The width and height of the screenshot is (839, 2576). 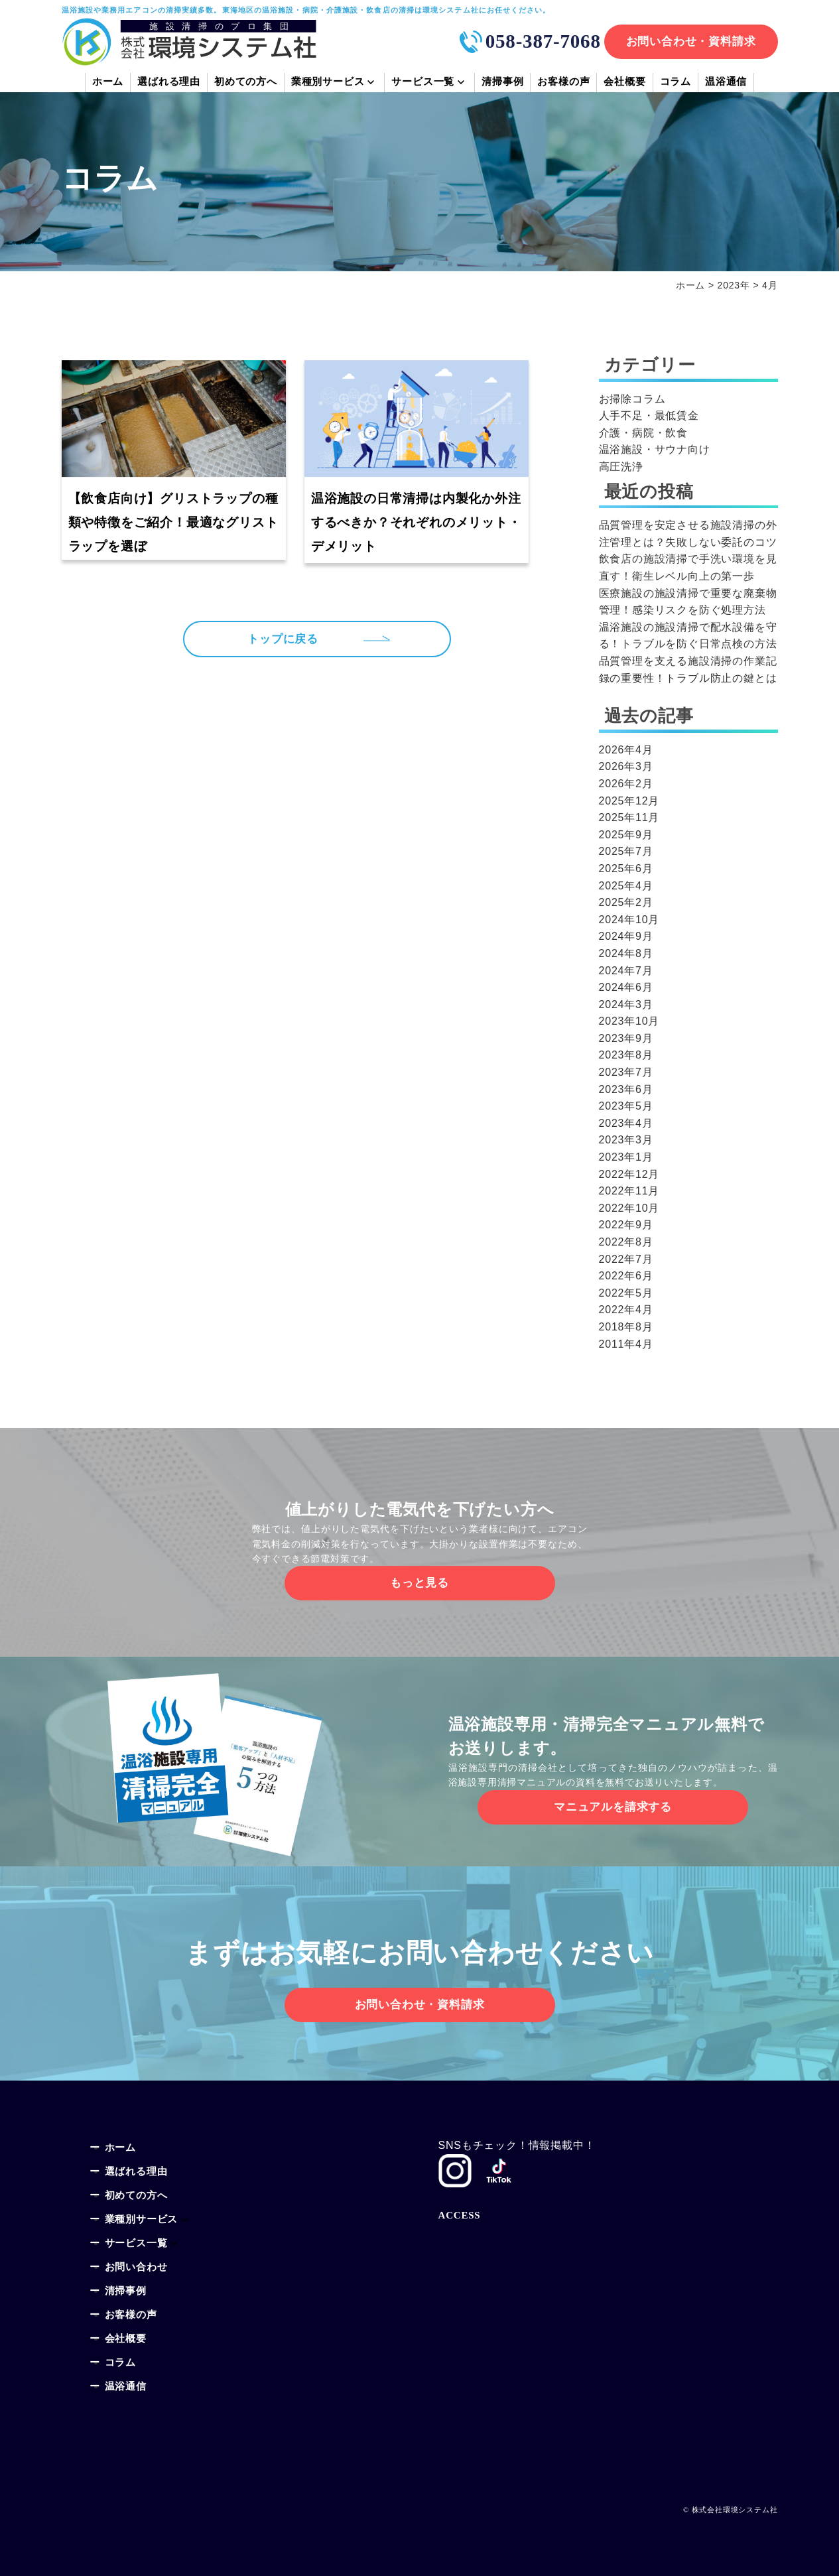 What do you see at coordinates (626, 766) in the screenshot?
I see `2026年3月` at bounding box center [626, 766].